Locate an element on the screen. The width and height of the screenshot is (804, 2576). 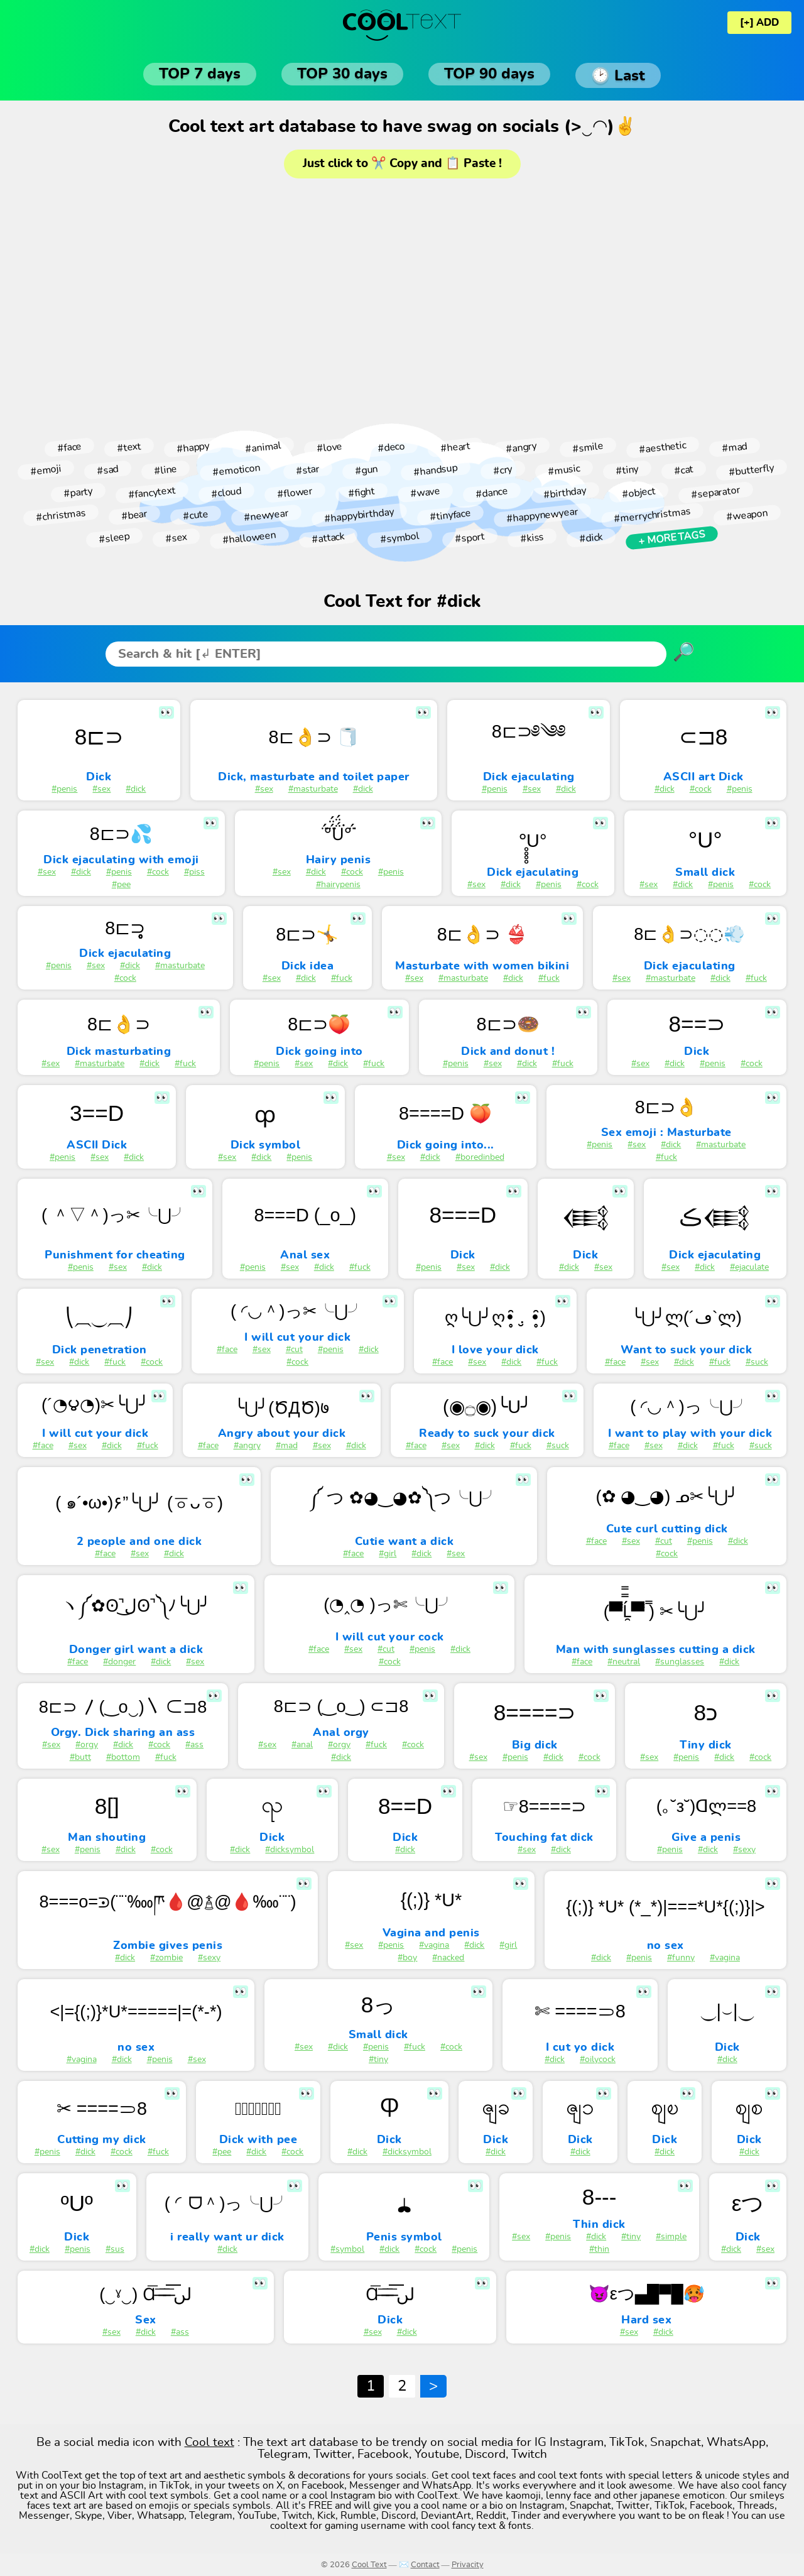
#cat is located at coordinates (683, 470).